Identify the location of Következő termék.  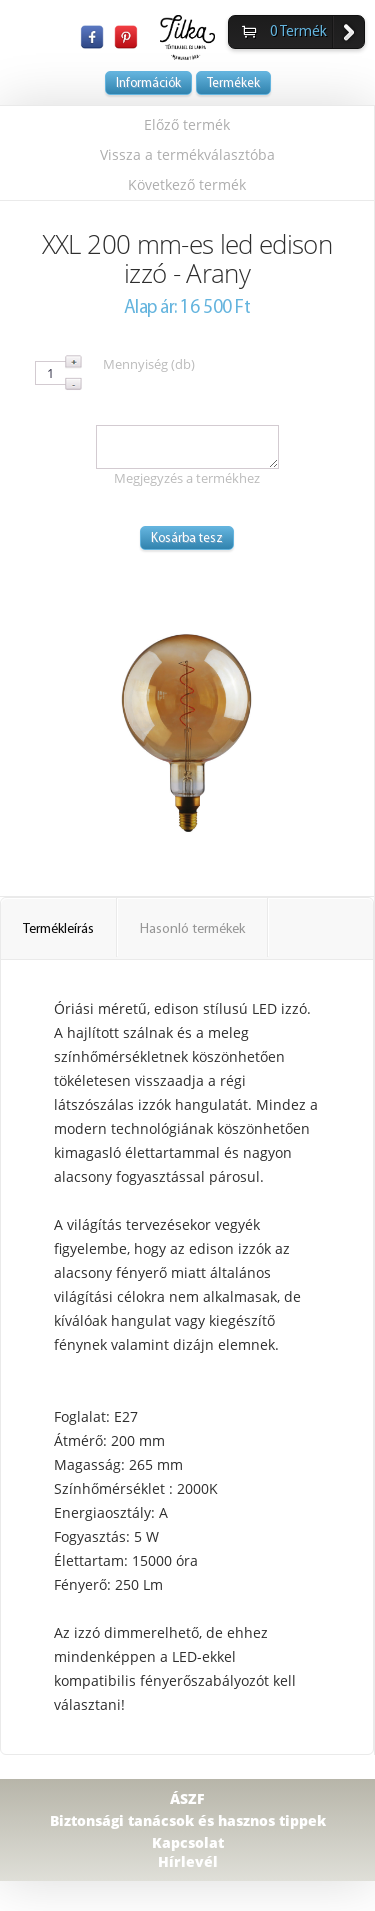
(187, 184).